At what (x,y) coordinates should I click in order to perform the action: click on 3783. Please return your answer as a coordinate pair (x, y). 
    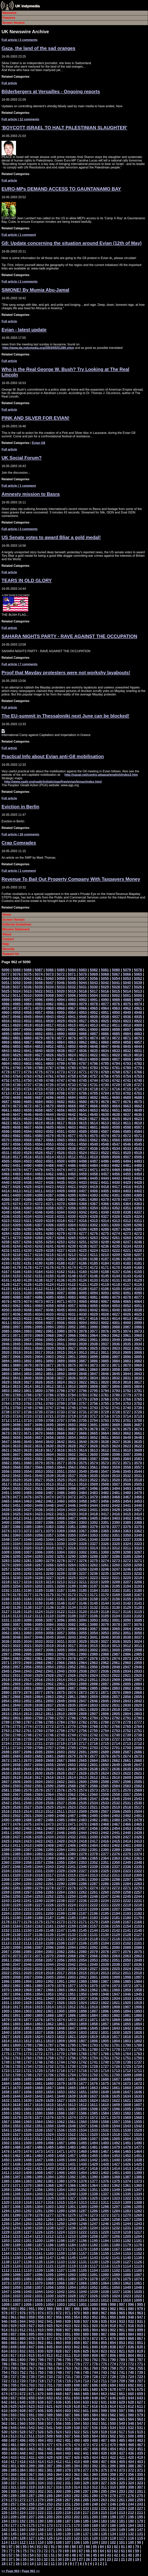
    Looking at the image, I should click on (83, 1395).